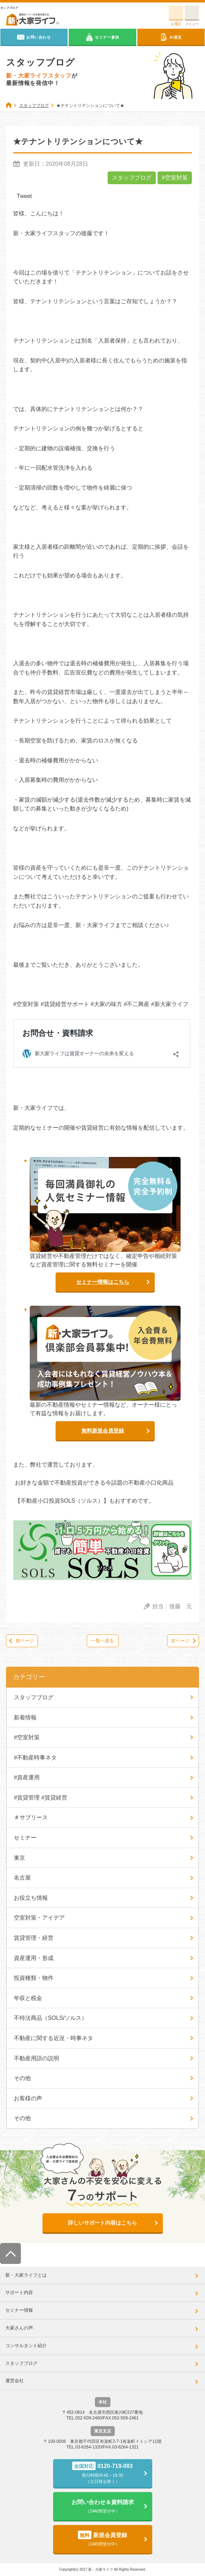 This screenshot has width=205, height=2576. Describe the element at coordinates (19, 2292) in the screenshot. I see `サポート内容` at that location.